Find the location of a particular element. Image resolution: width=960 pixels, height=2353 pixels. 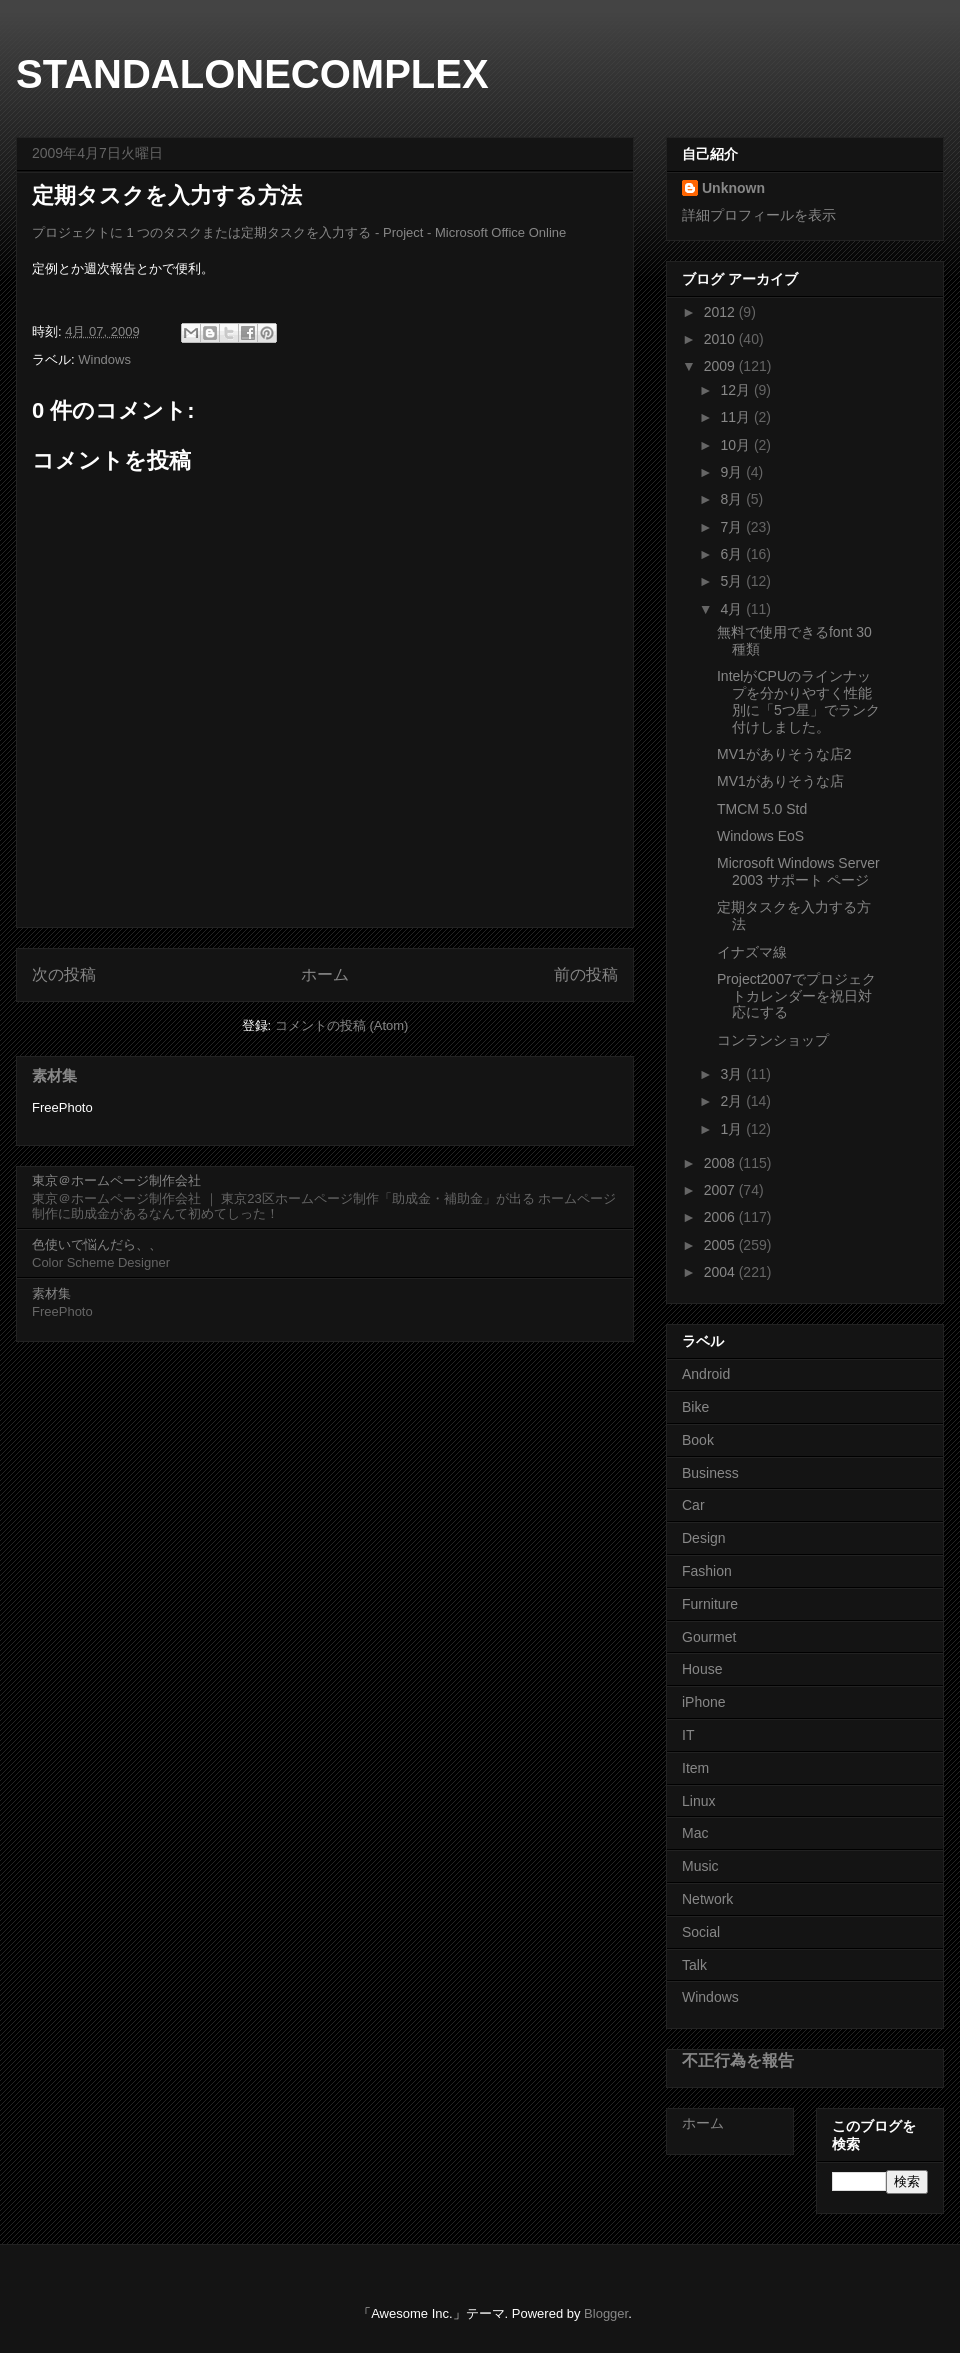

Project2007でプロジェクトカレンダーを祝日対応にする is located at coordinates (796, 996).